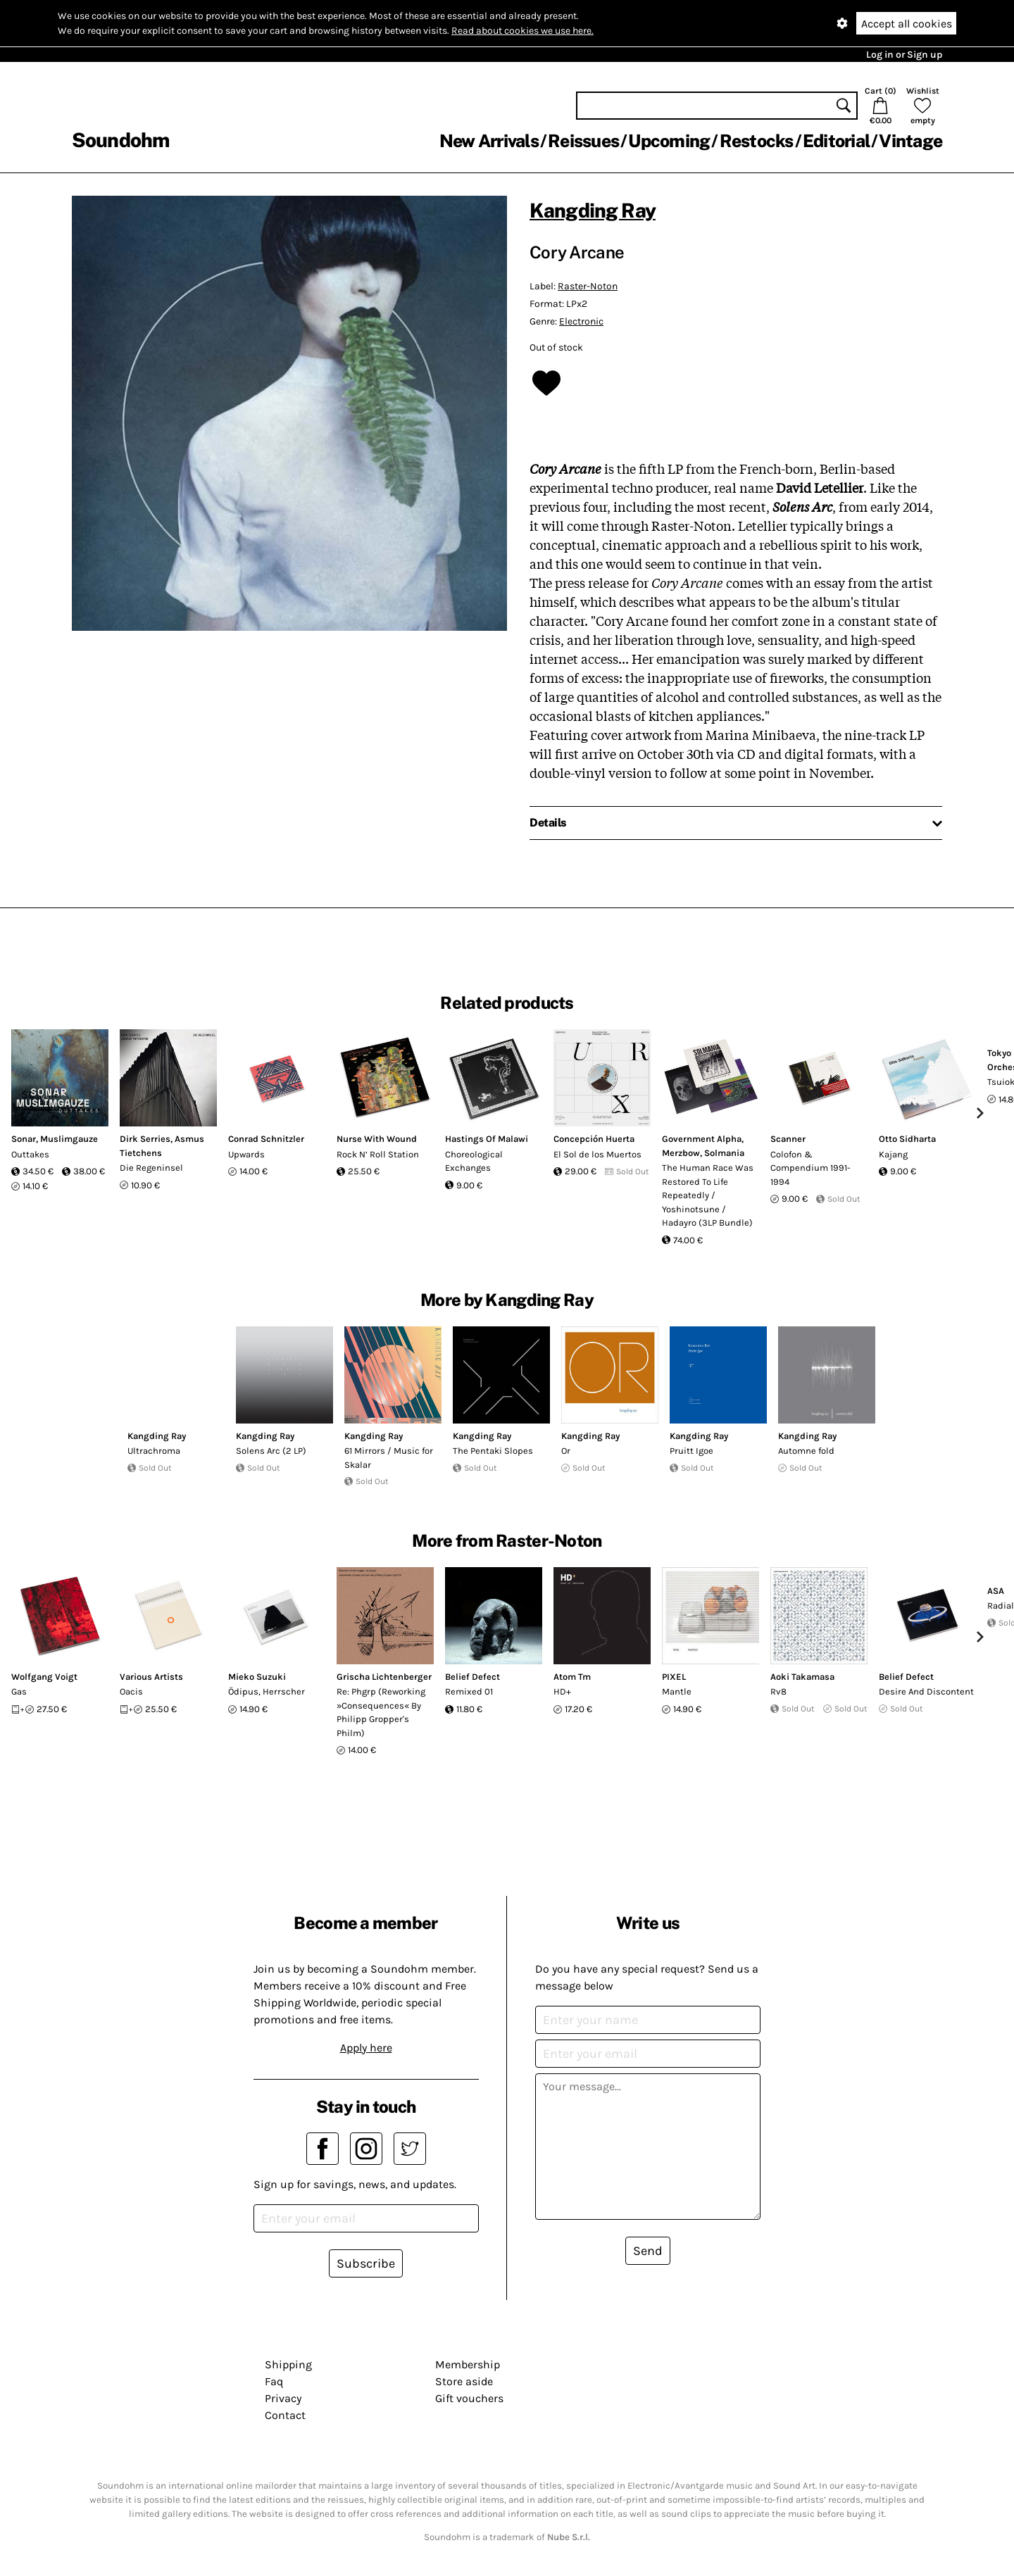 Image resolution: width=1014 pixels, height=2576 pixels. I want to click on Ödipus, Herrscher, so click(266, 1691).